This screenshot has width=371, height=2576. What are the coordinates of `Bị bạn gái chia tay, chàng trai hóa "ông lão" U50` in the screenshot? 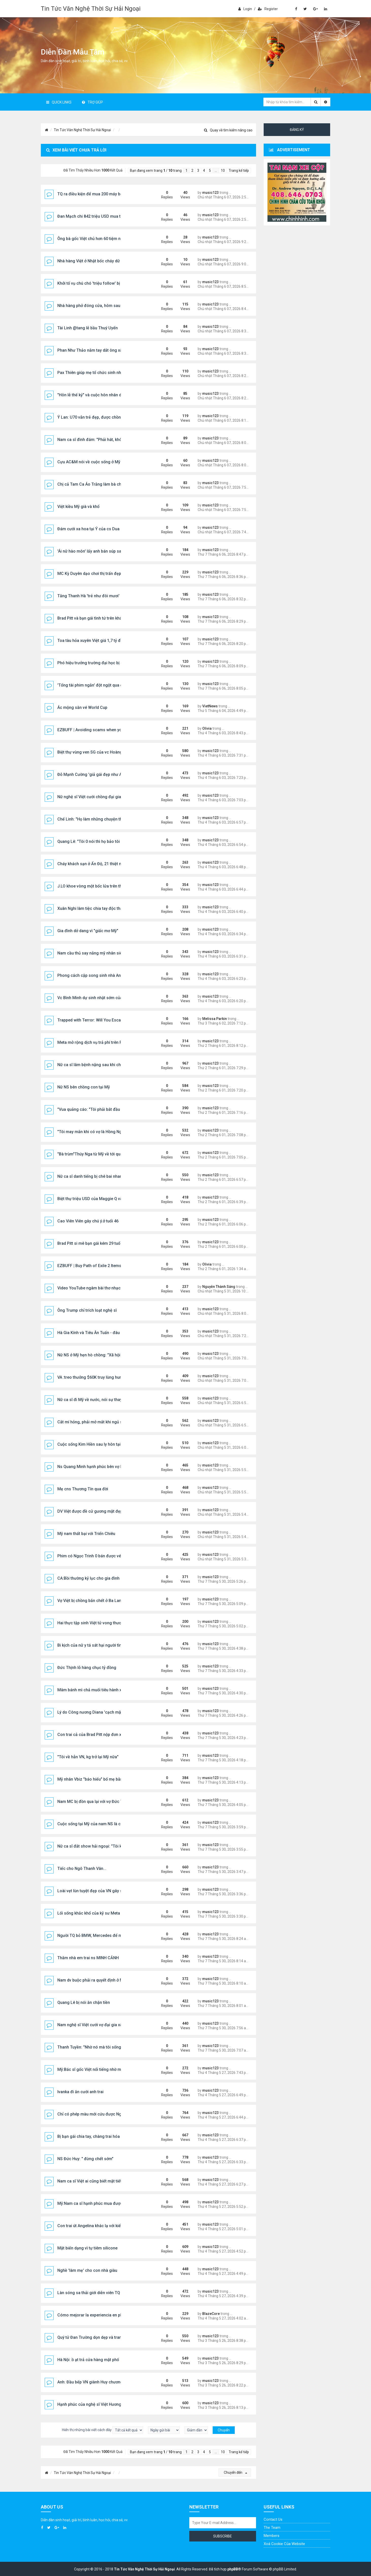 It's located at (101, 2136).